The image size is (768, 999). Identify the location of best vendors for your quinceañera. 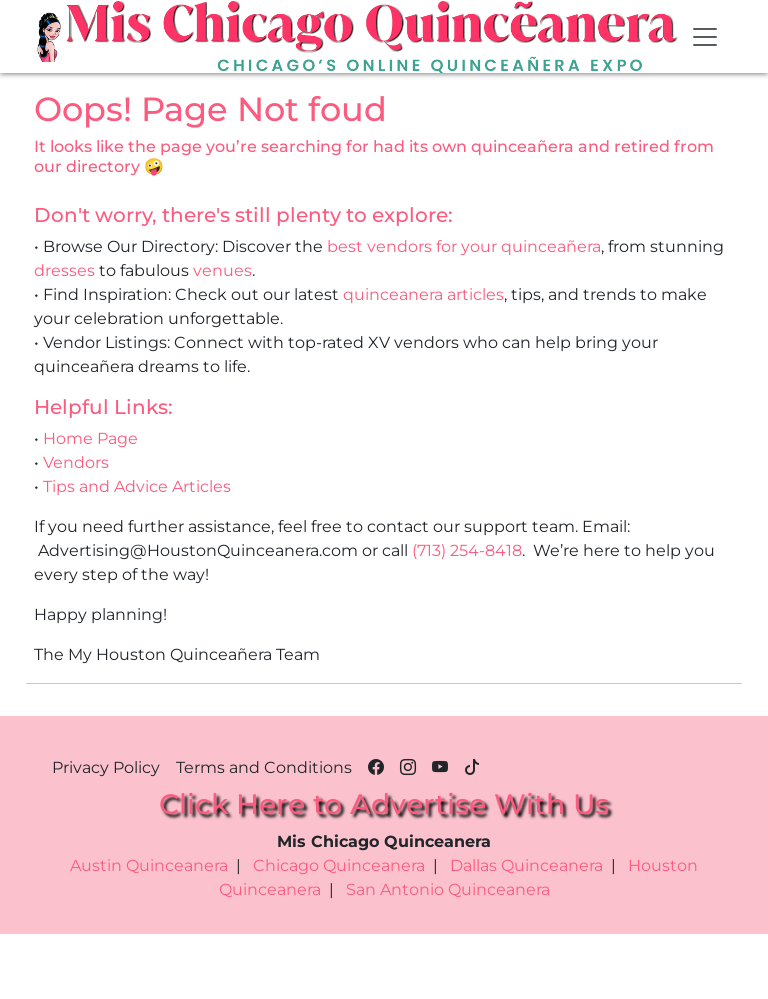
(464, 246).